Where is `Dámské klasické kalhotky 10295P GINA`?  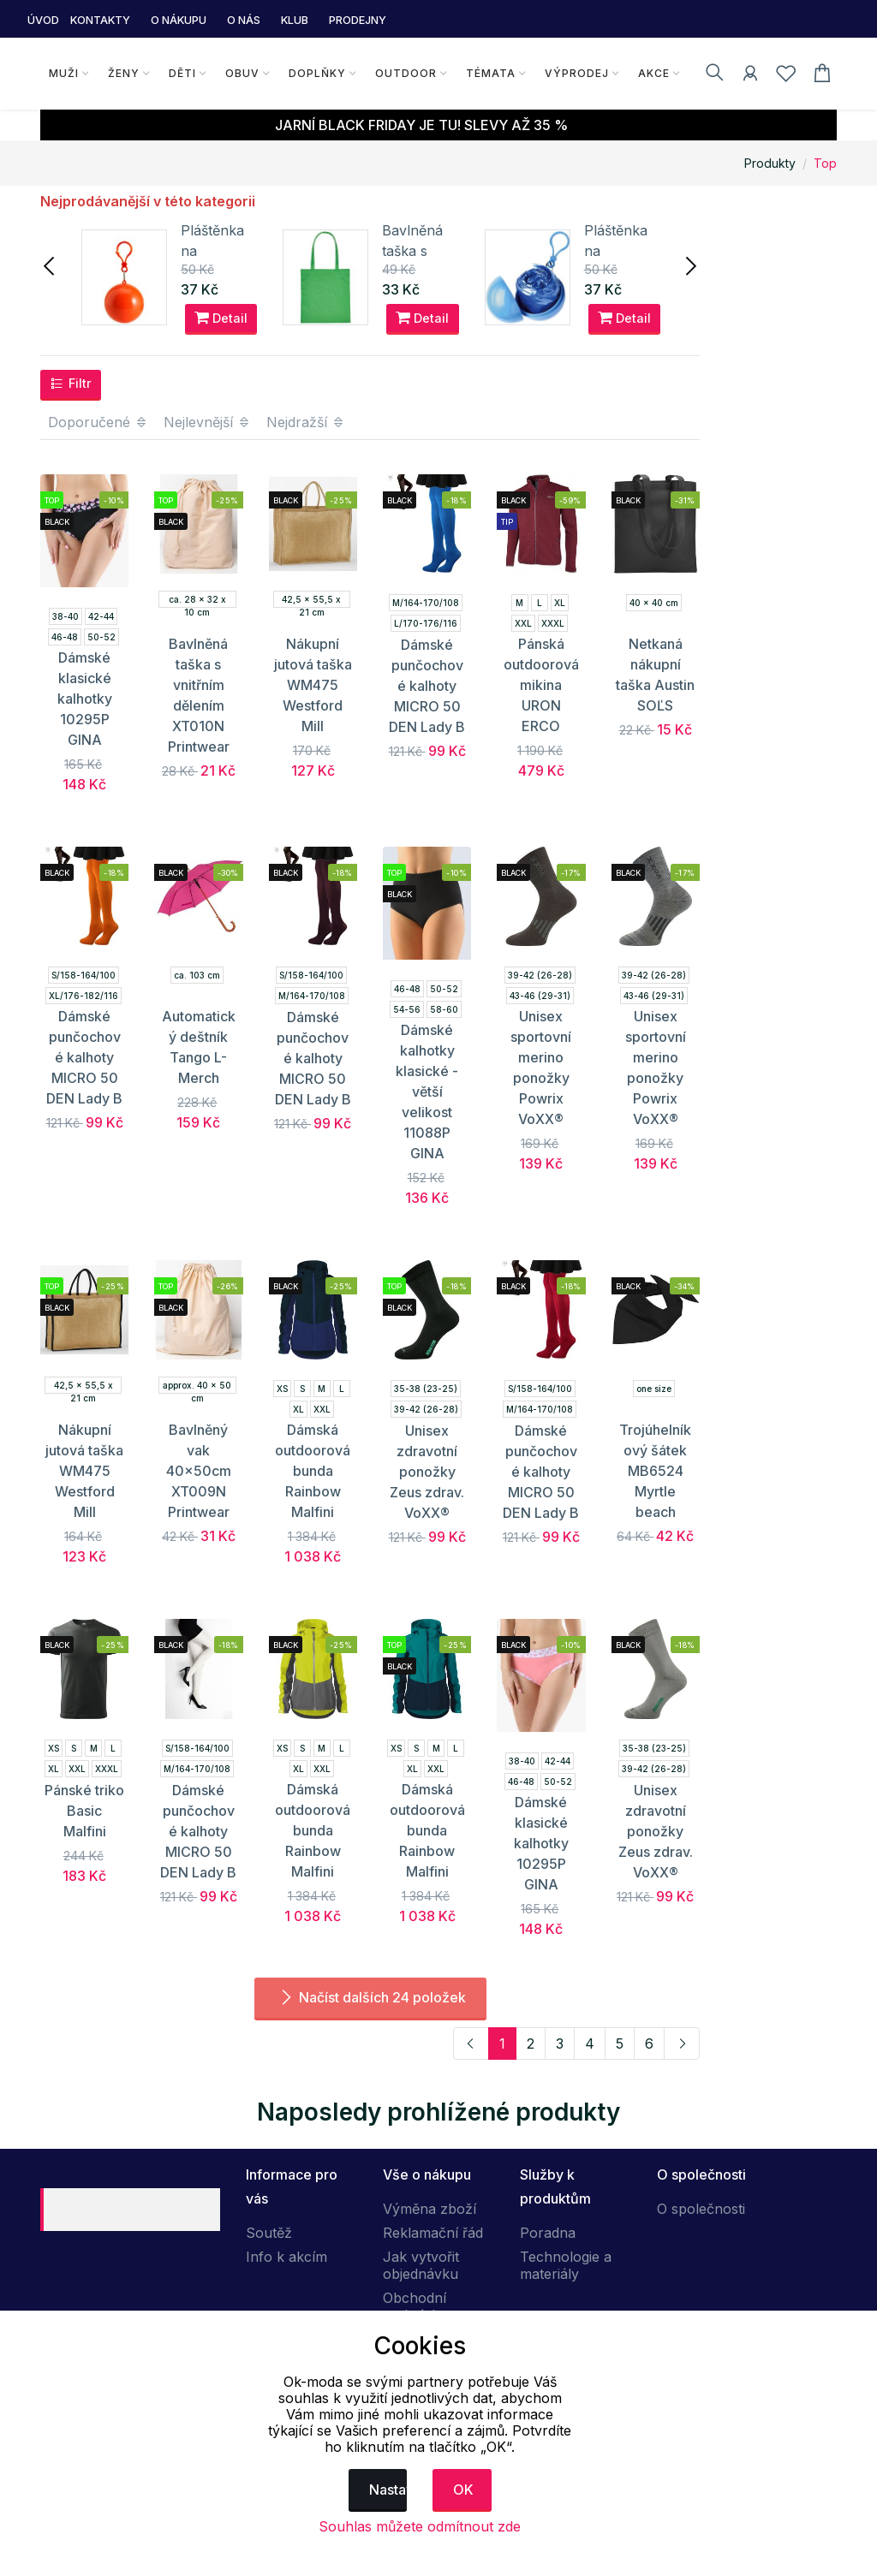
Dámské klasické kalhotky 10295P GINA is located at coordinates (84, 698).